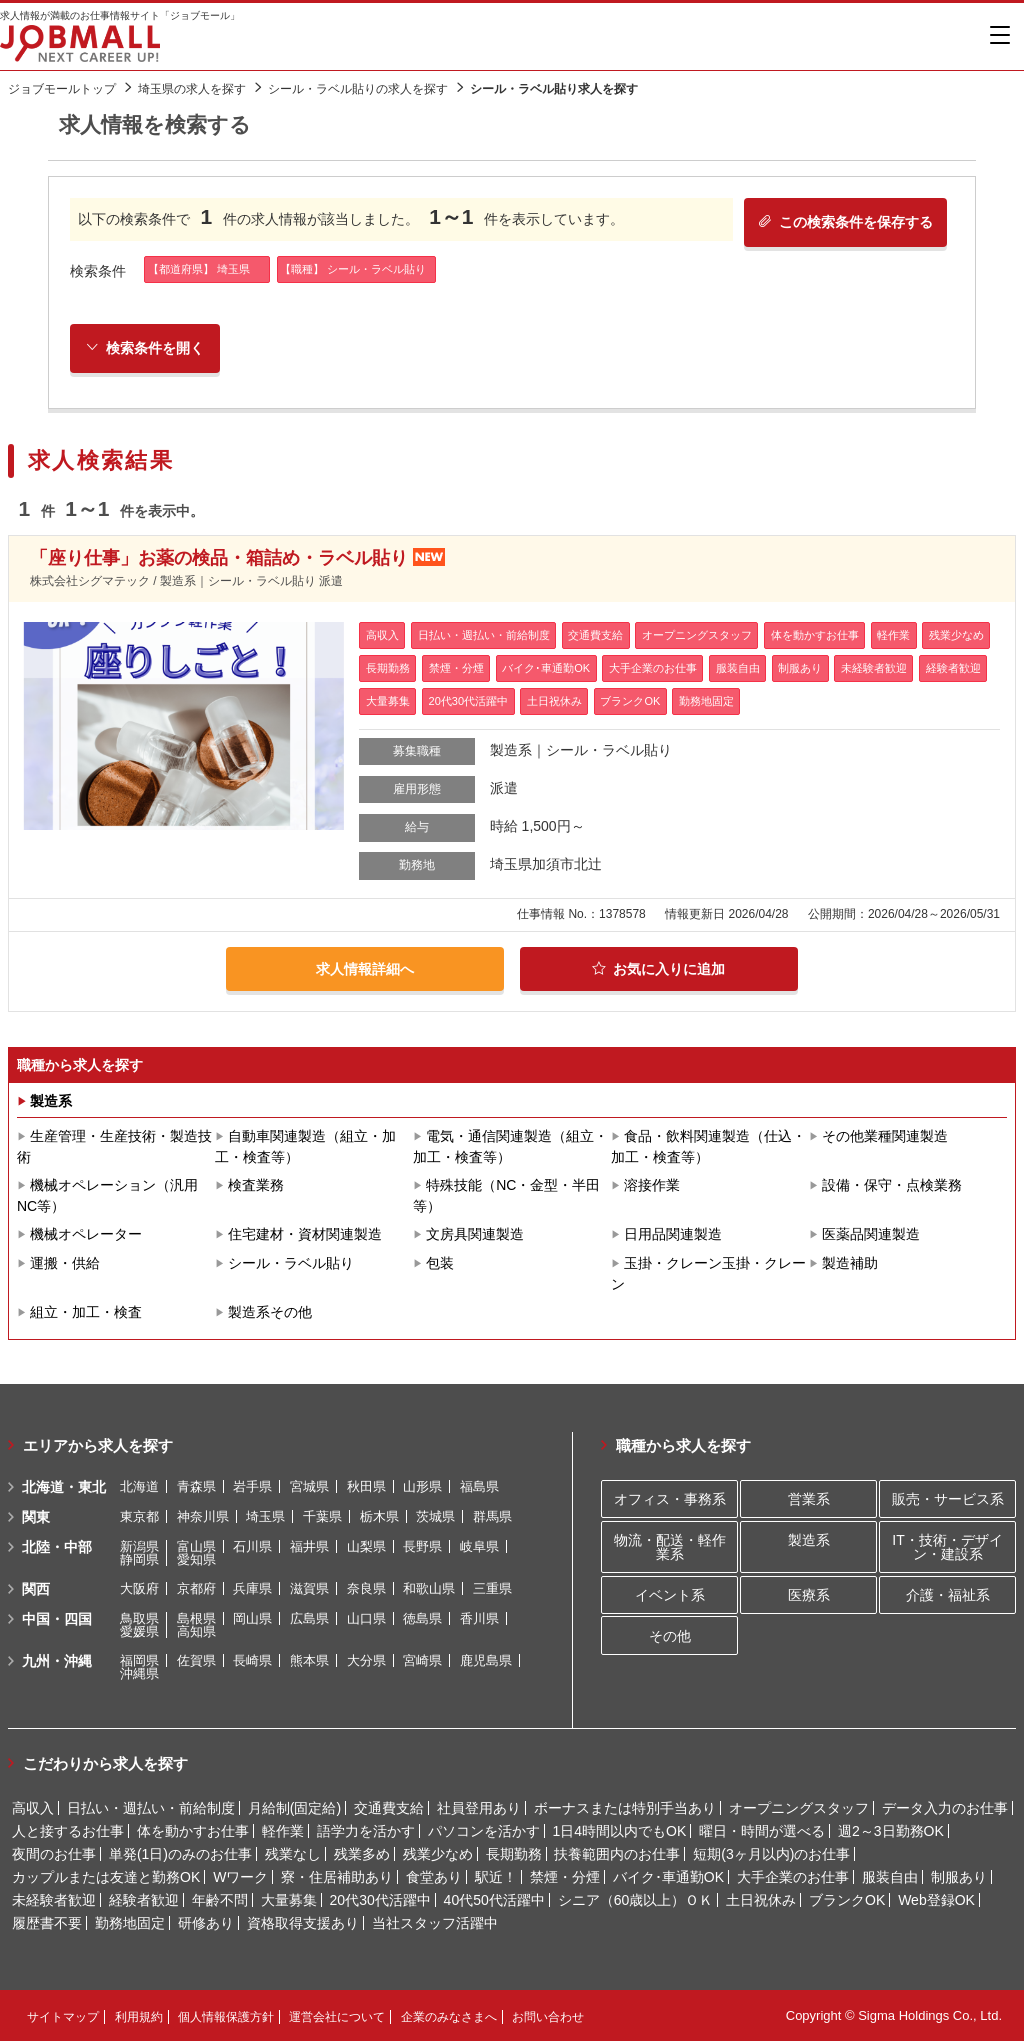 The width and height of the screenshot is (1024, 2041). I want to click on 大分県, so click(366, 1660).